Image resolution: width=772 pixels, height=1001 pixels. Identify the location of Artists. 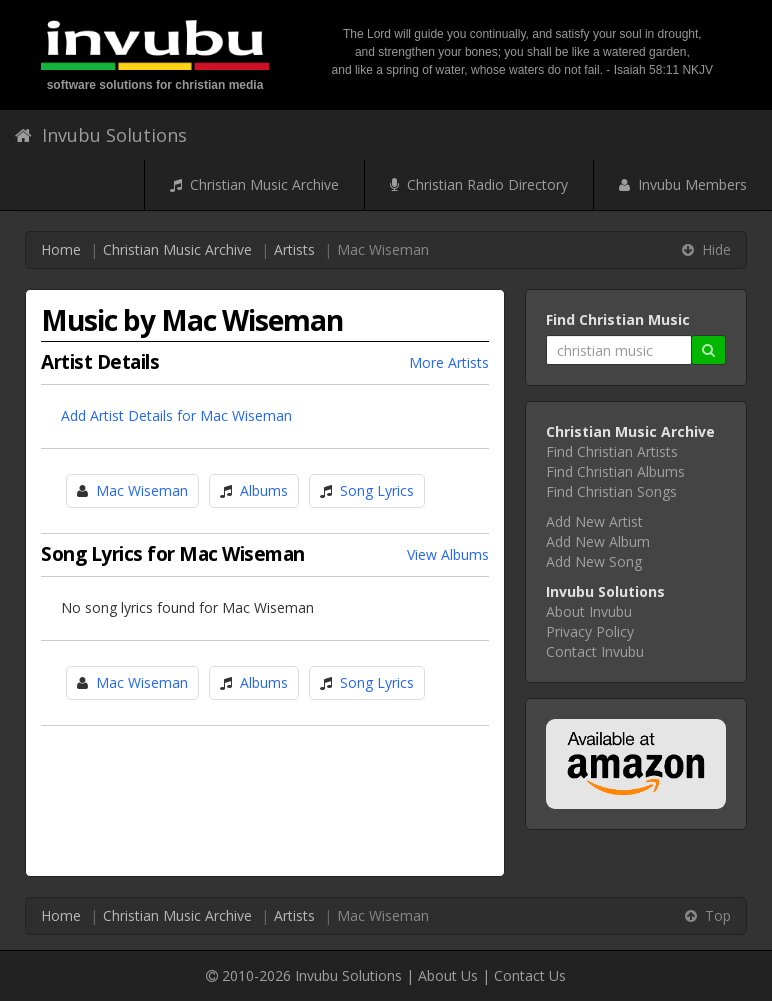
(294, 249).